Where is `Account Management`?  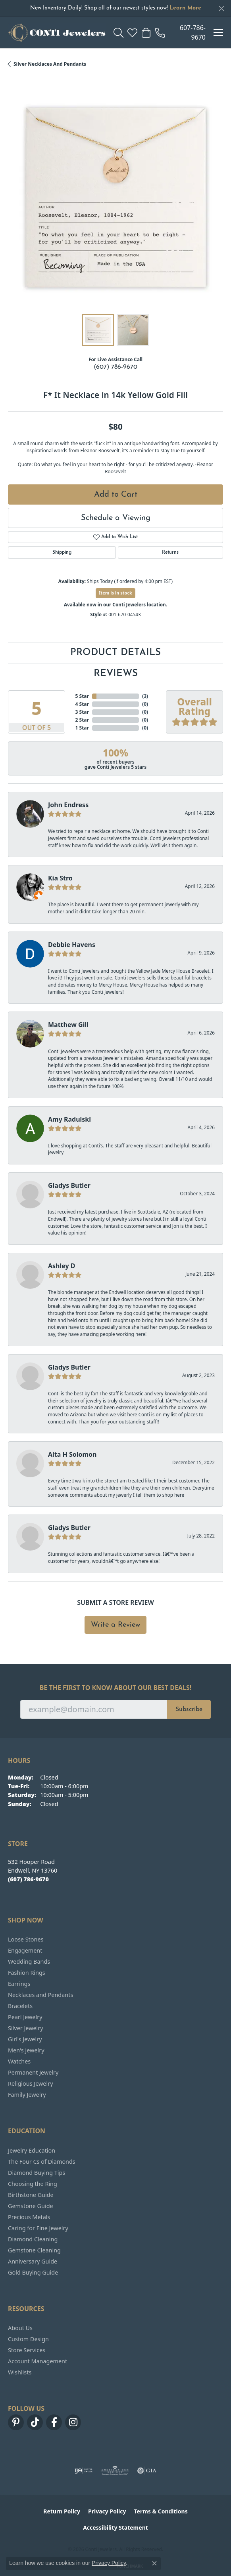 Account Management is located at coordinates (37, 2361).